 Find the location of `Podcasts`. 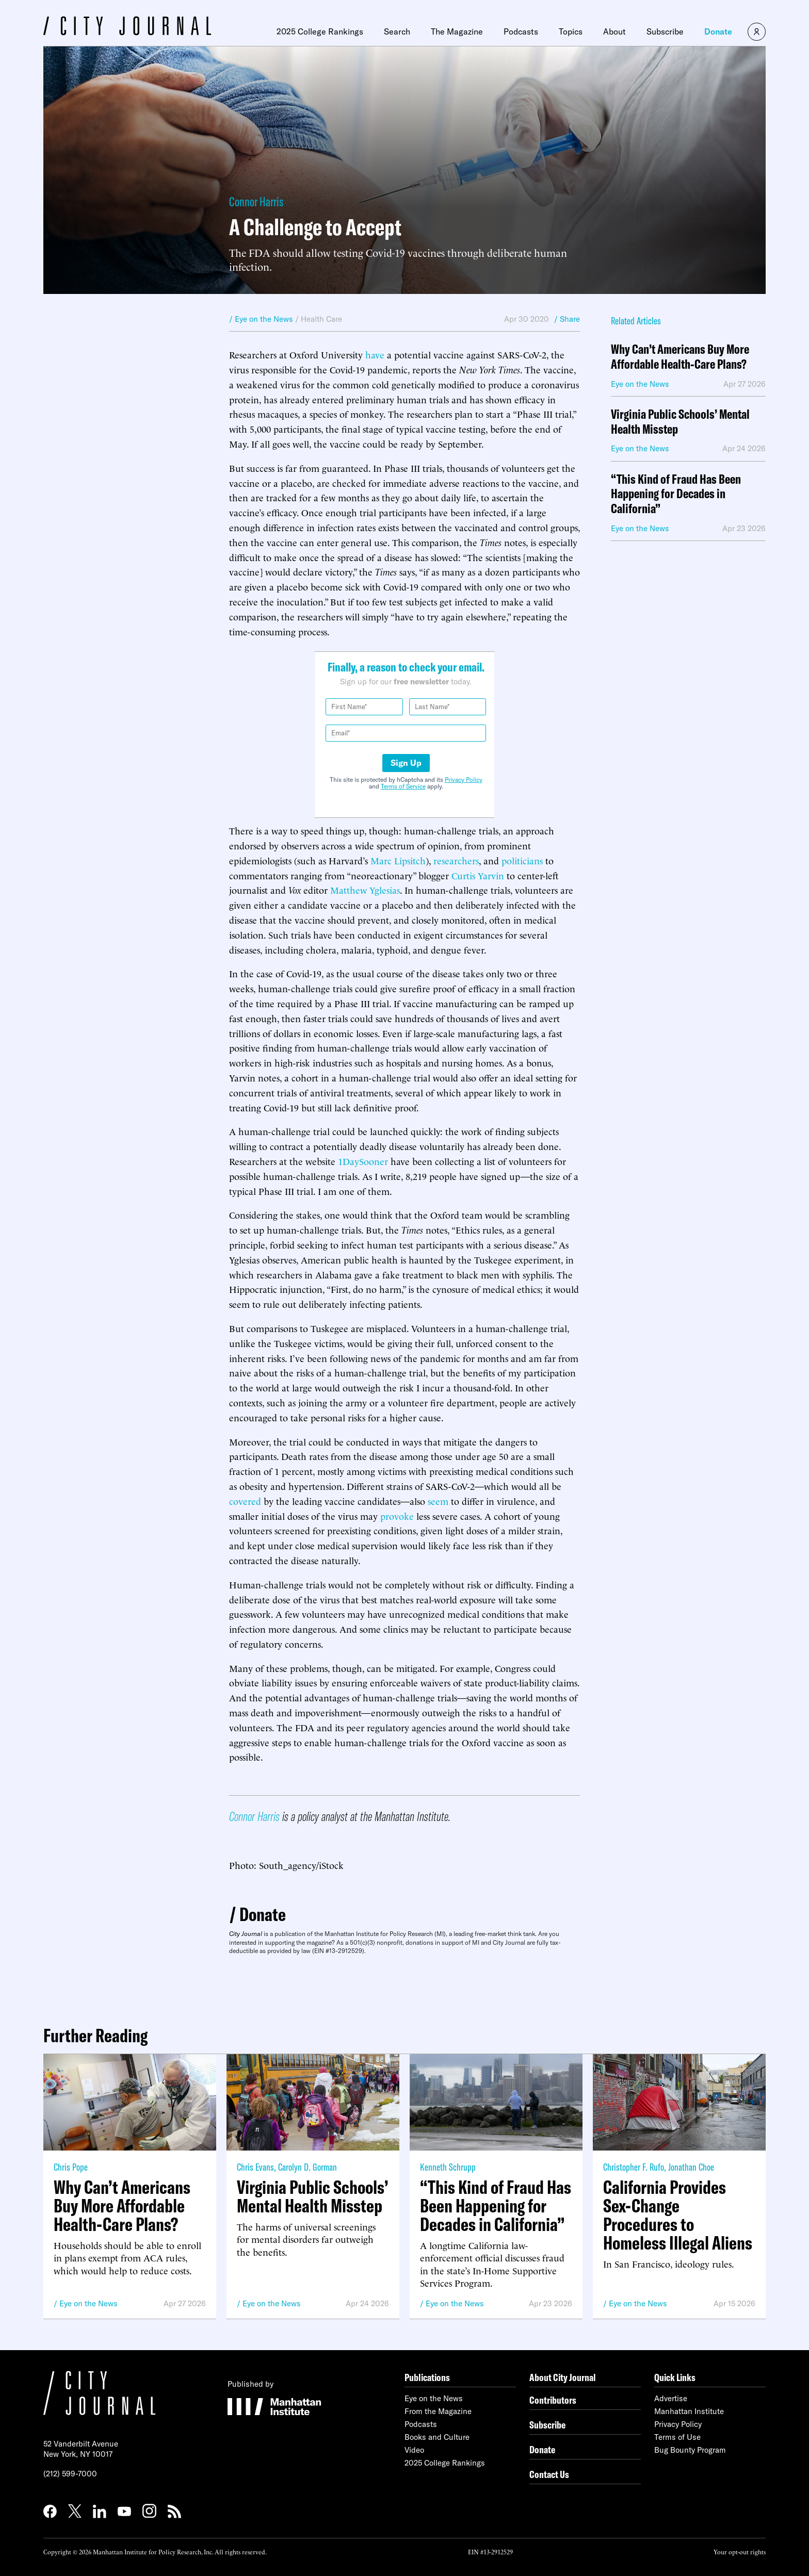

Podcasts is located at coordinates (521, 31).